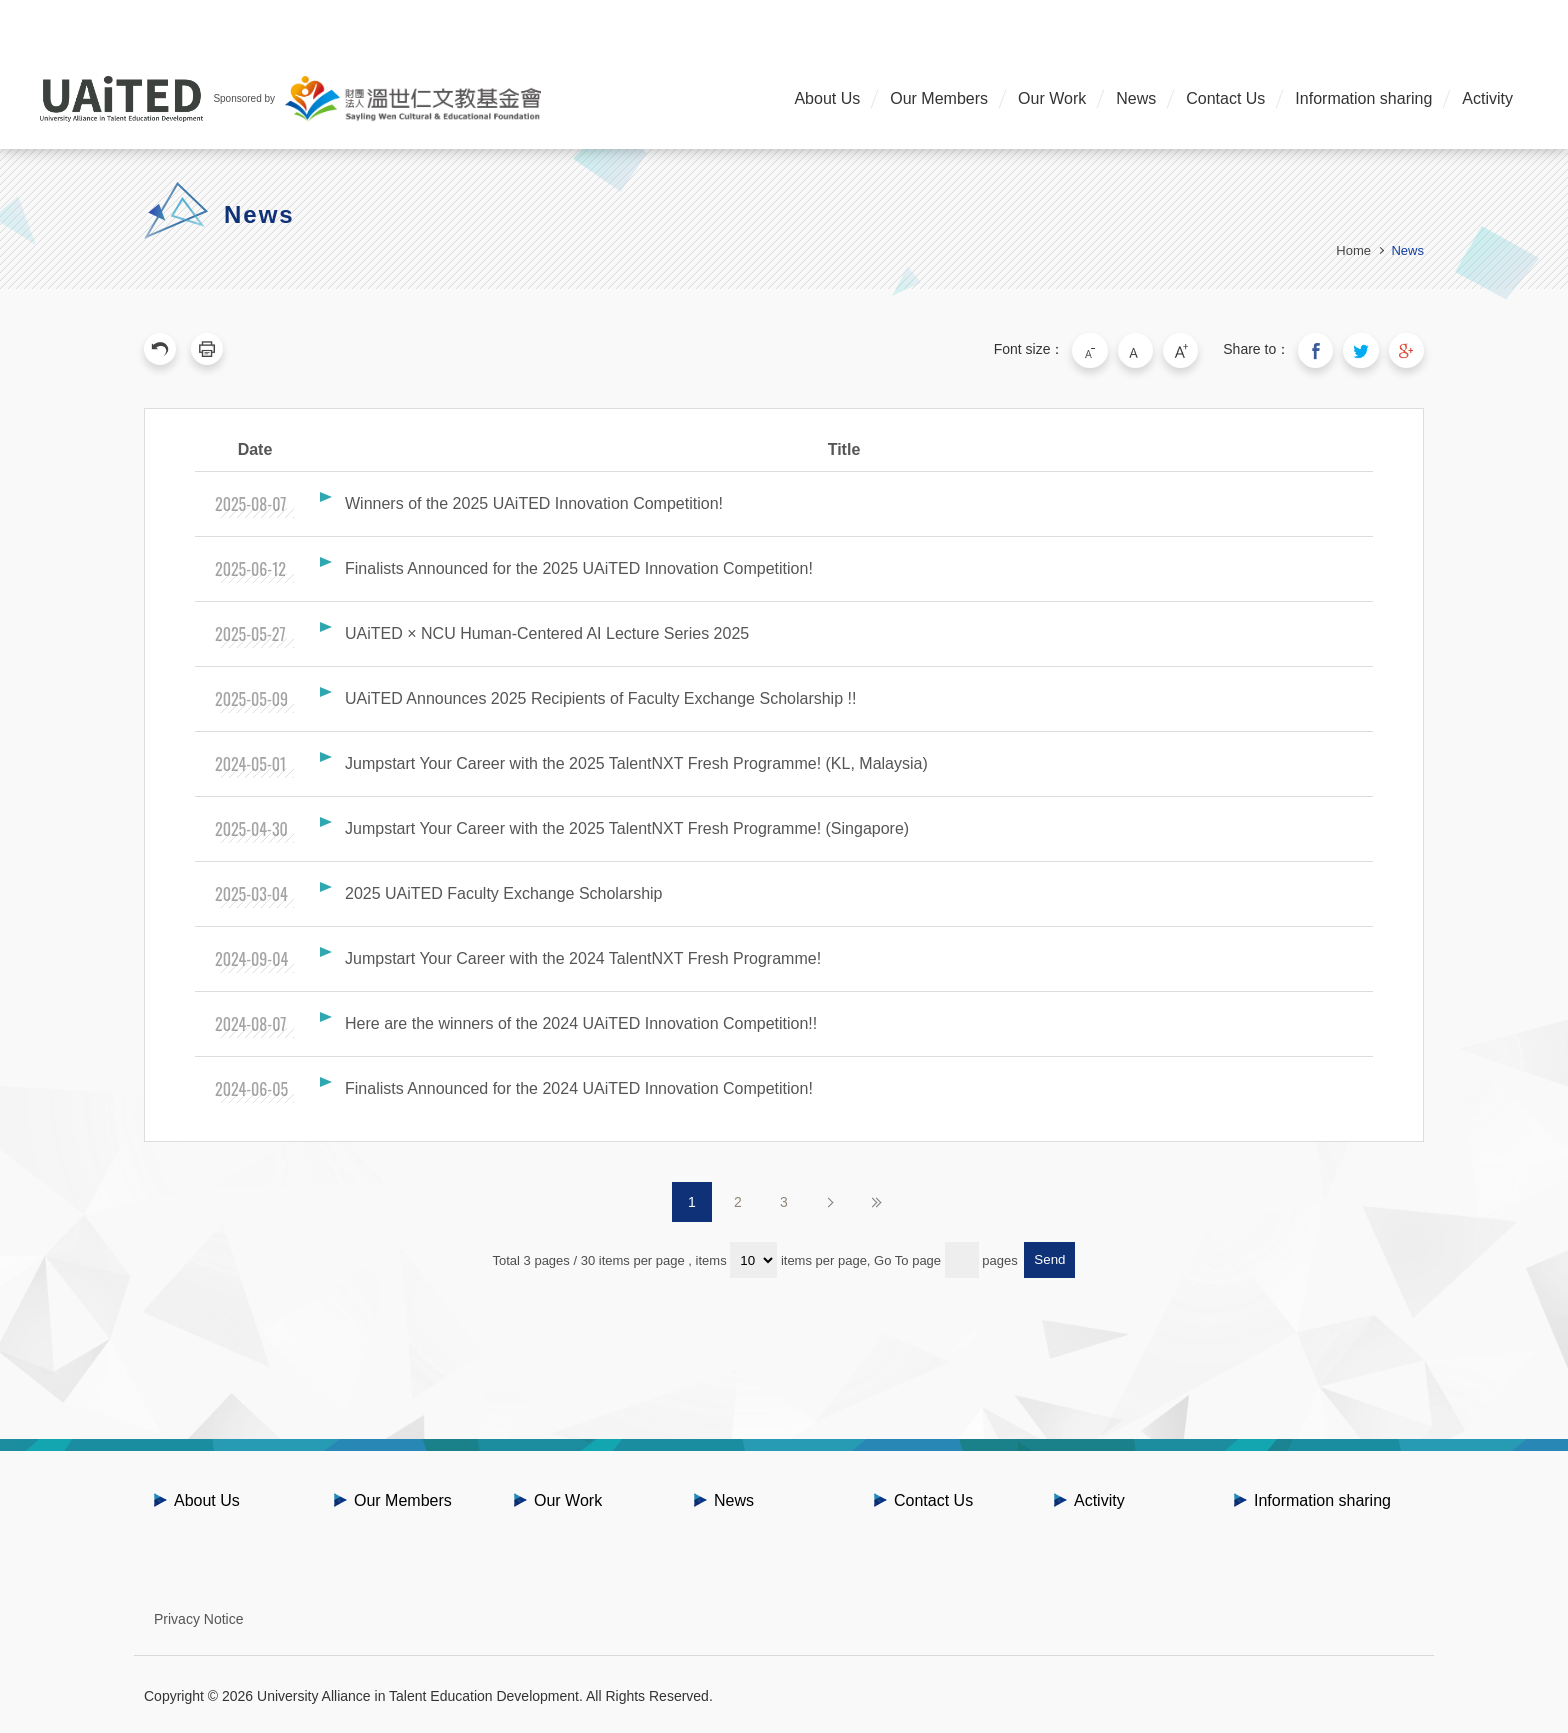 The height and width of the screenshot is (1733, 1568). What do you see at coordinates (1192, 349) in the screenshot?
I see `Large` at bounding box center [1192, 349].